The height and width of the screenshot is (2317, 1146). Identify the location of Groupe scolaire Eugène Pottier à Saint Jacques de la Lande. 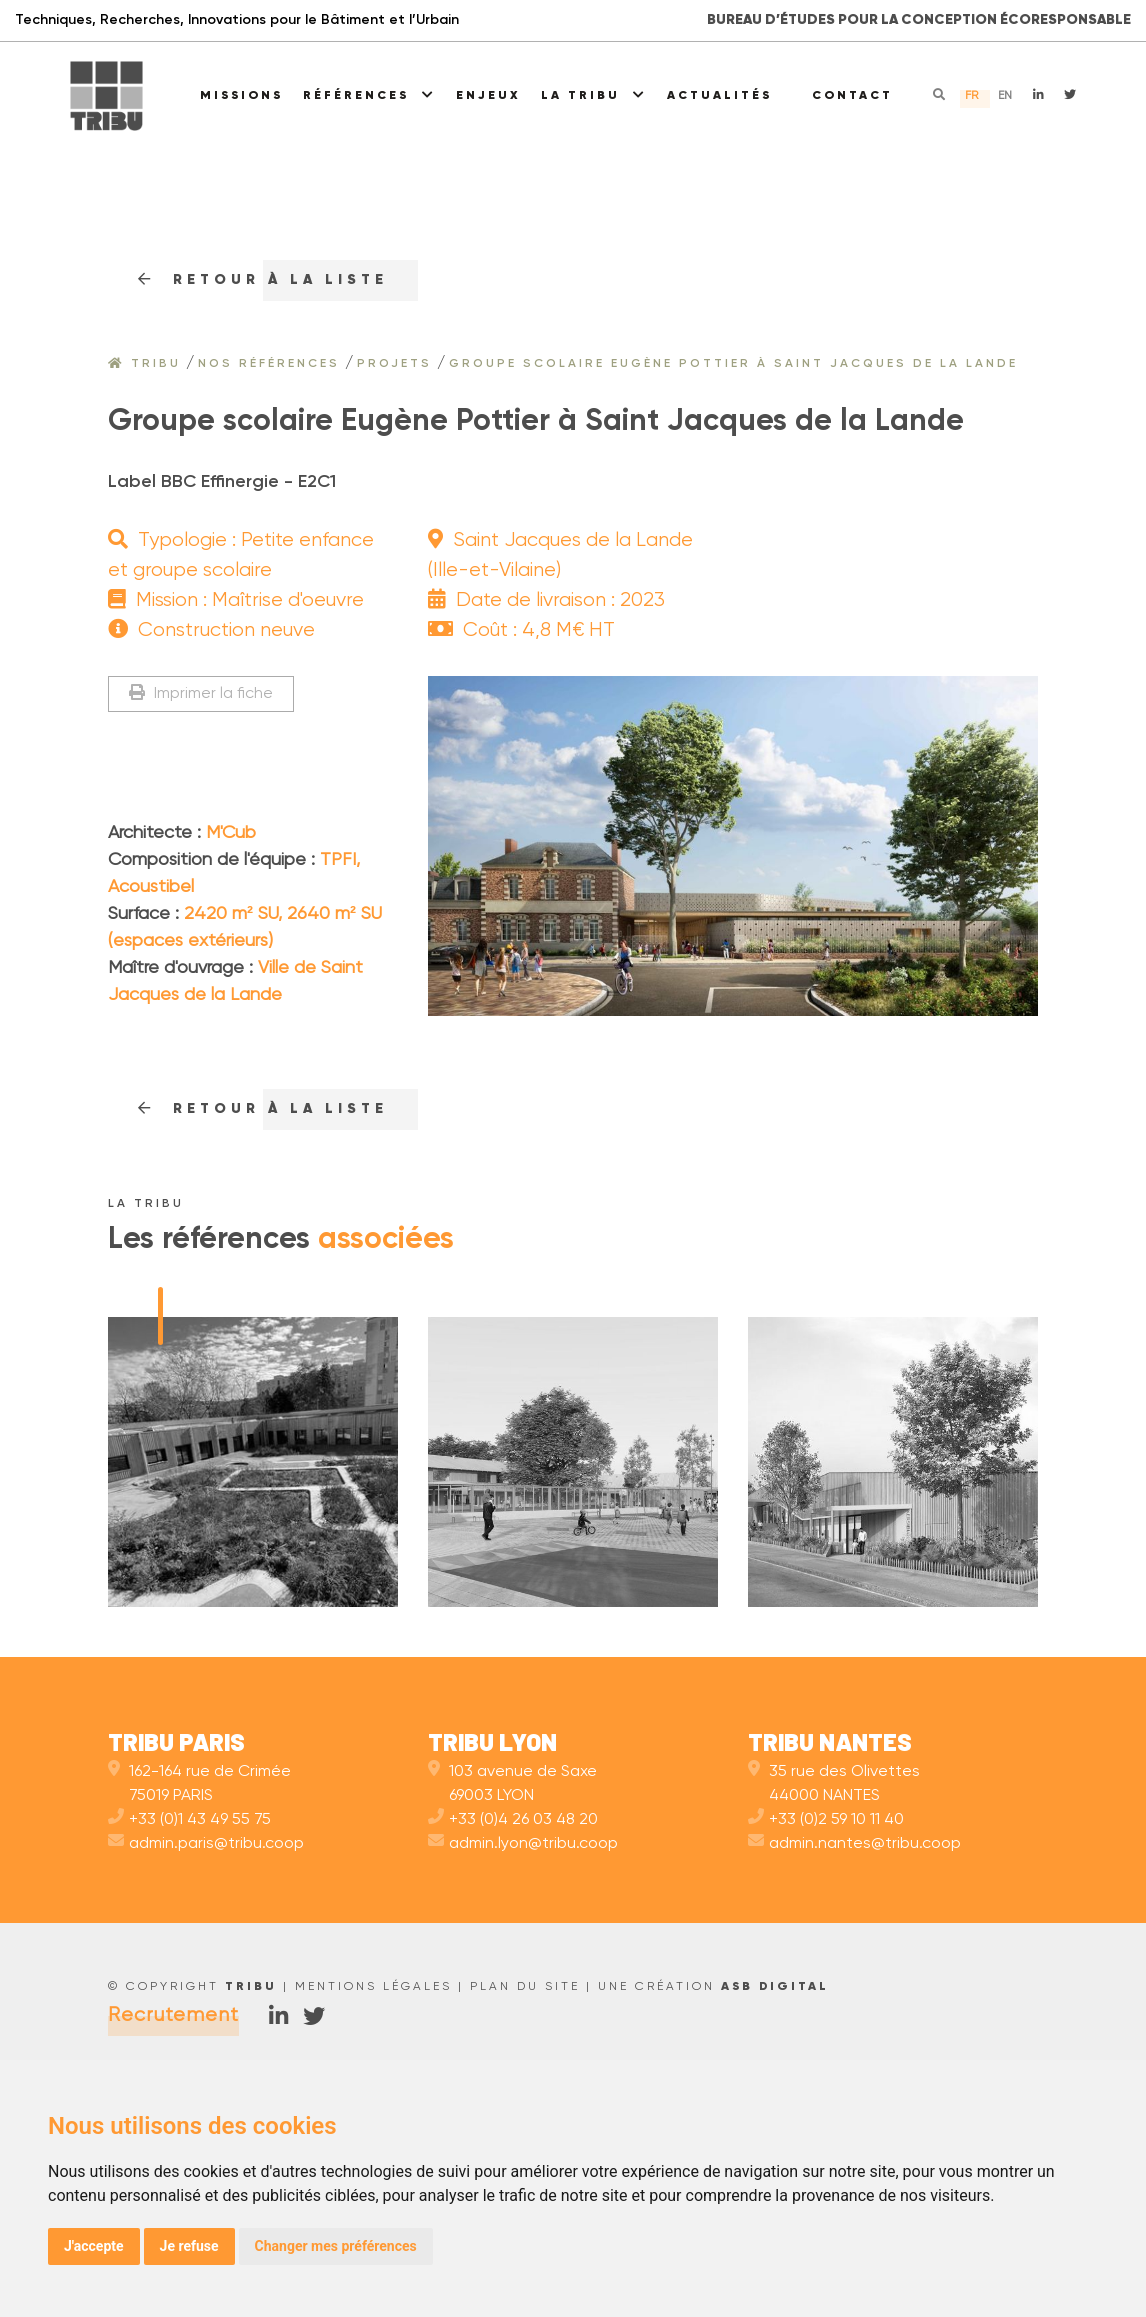
(733, 364).